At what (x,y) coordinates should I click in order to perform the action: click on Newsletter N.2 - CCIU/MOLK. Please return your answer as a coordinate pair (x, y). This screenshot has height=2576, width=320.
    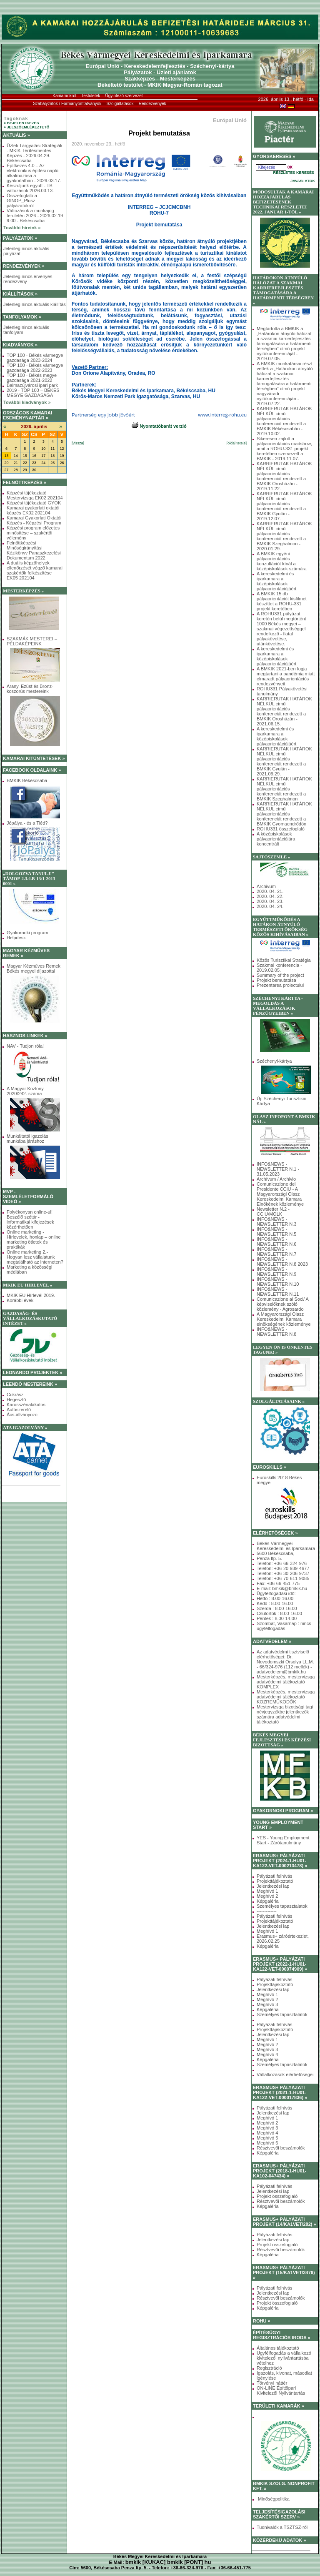
    Looking at the image, I should click on (273, 1211).